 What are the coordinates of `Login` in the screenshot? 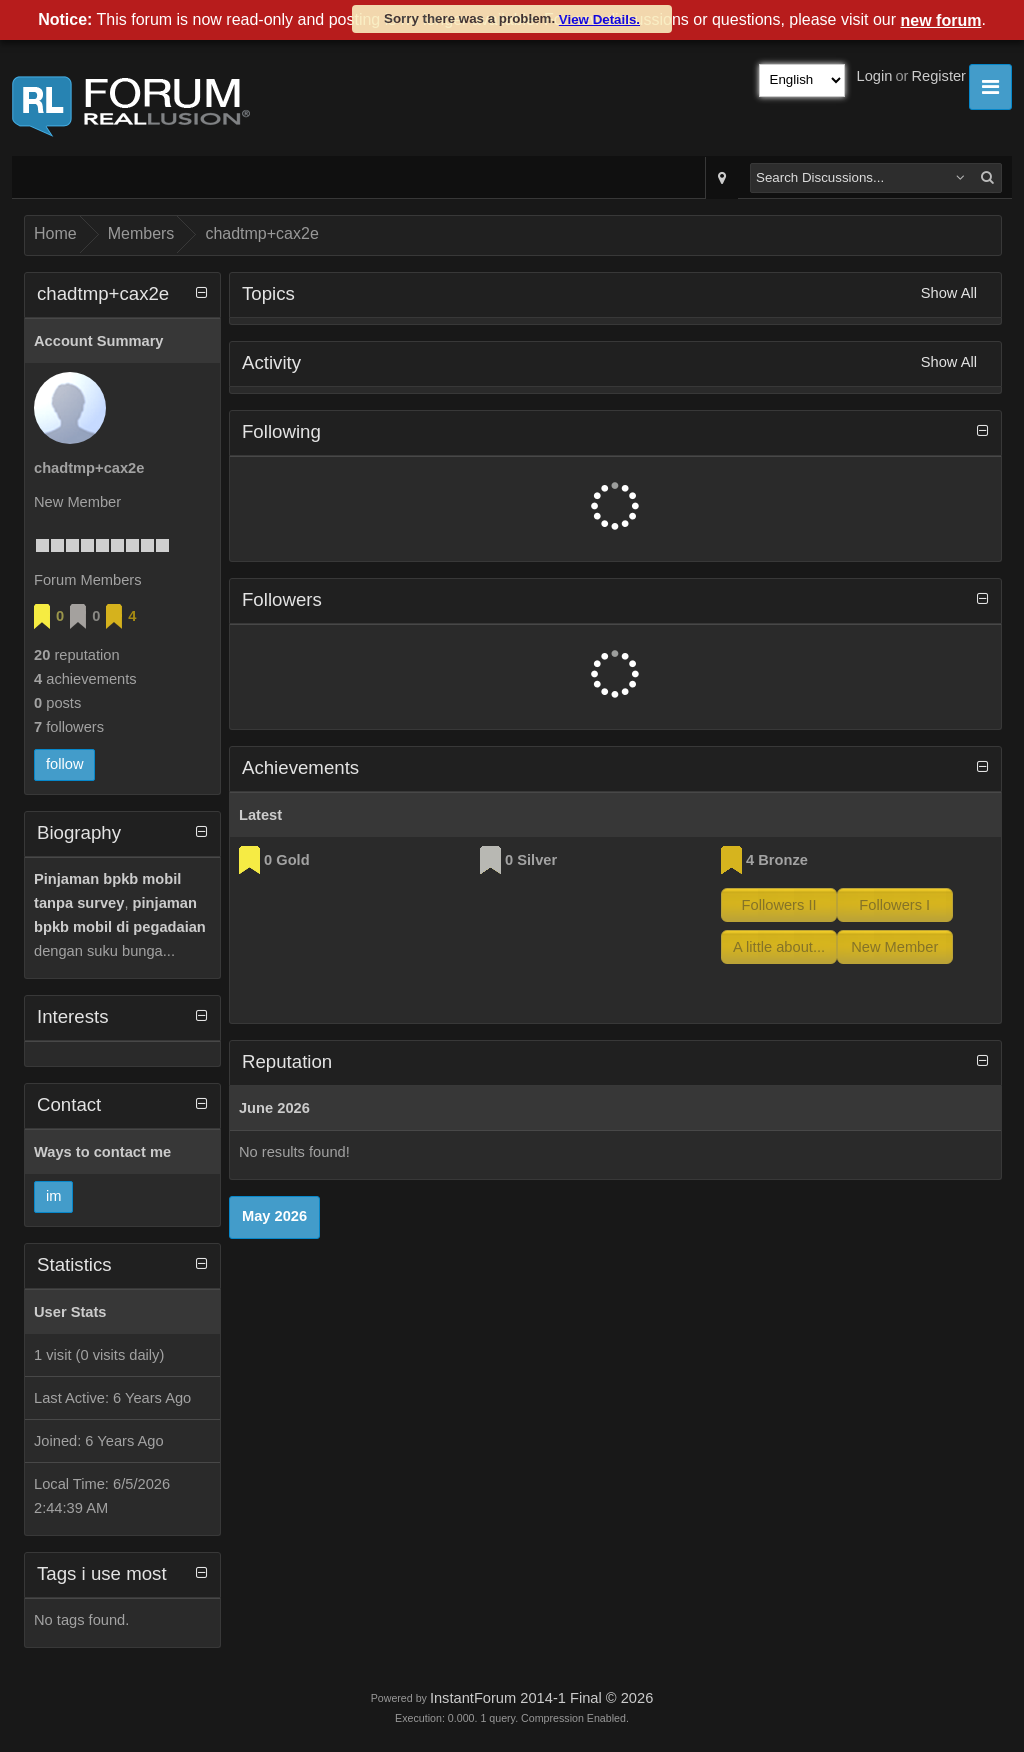 It's located at (875, 76).